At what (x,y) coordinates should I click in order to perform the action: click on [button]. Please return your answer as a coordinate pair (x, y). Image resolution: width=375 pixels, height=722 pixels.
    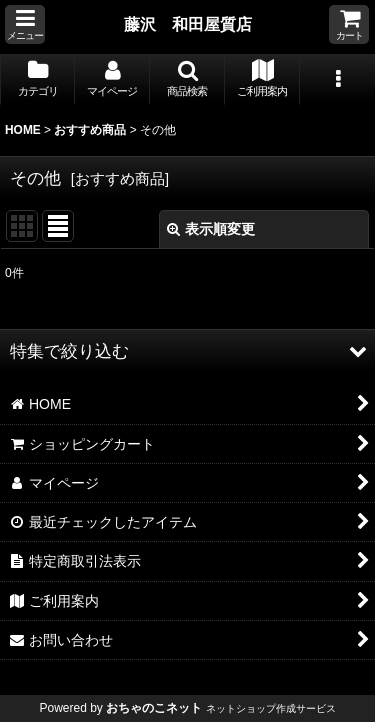
    Looking at the image, I should click on (25, 24).